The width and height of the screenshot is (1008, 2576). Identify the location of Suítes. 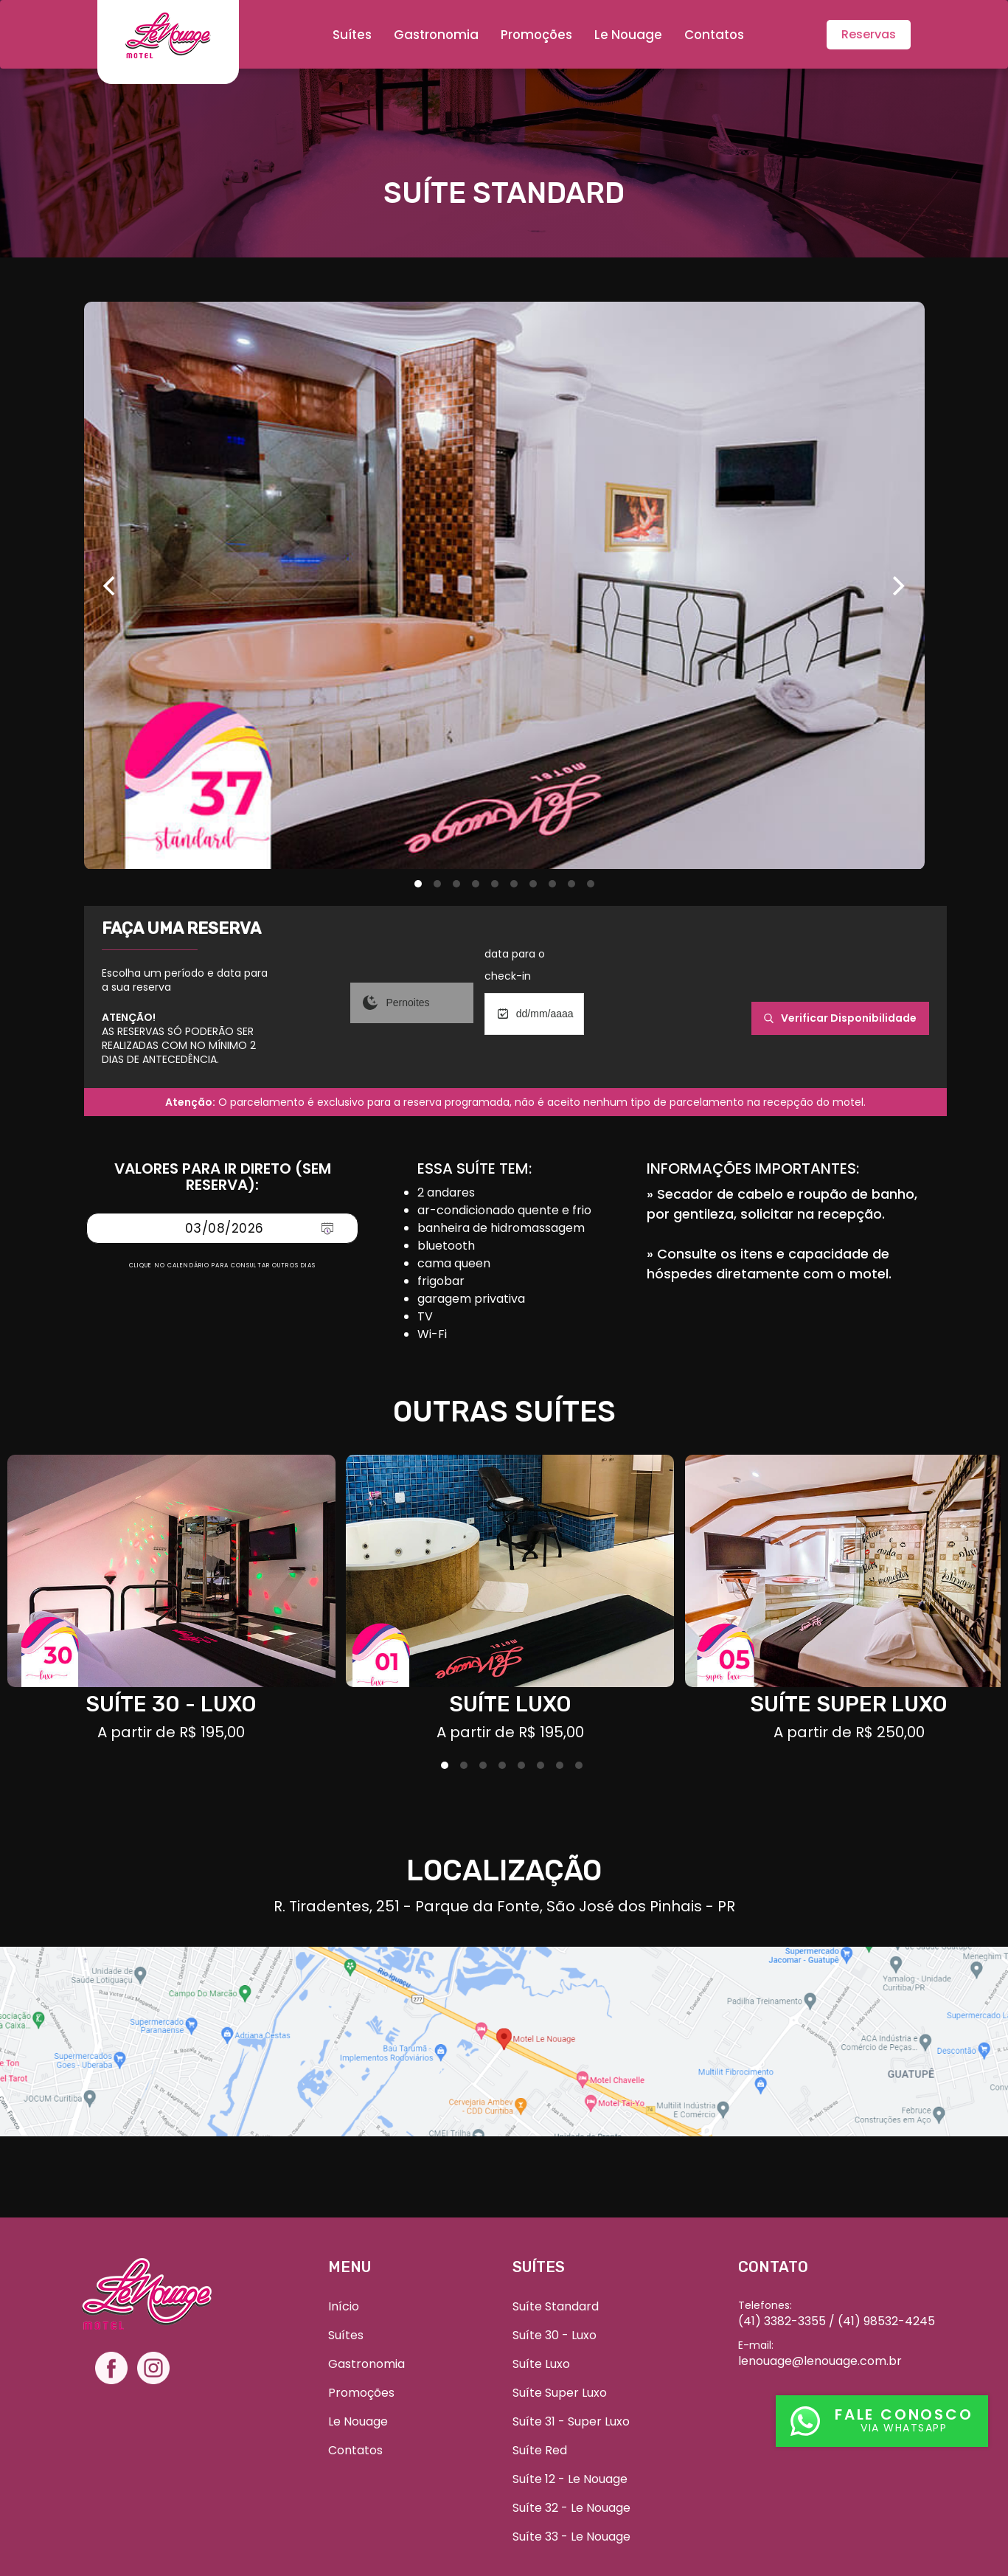
(352, 35).